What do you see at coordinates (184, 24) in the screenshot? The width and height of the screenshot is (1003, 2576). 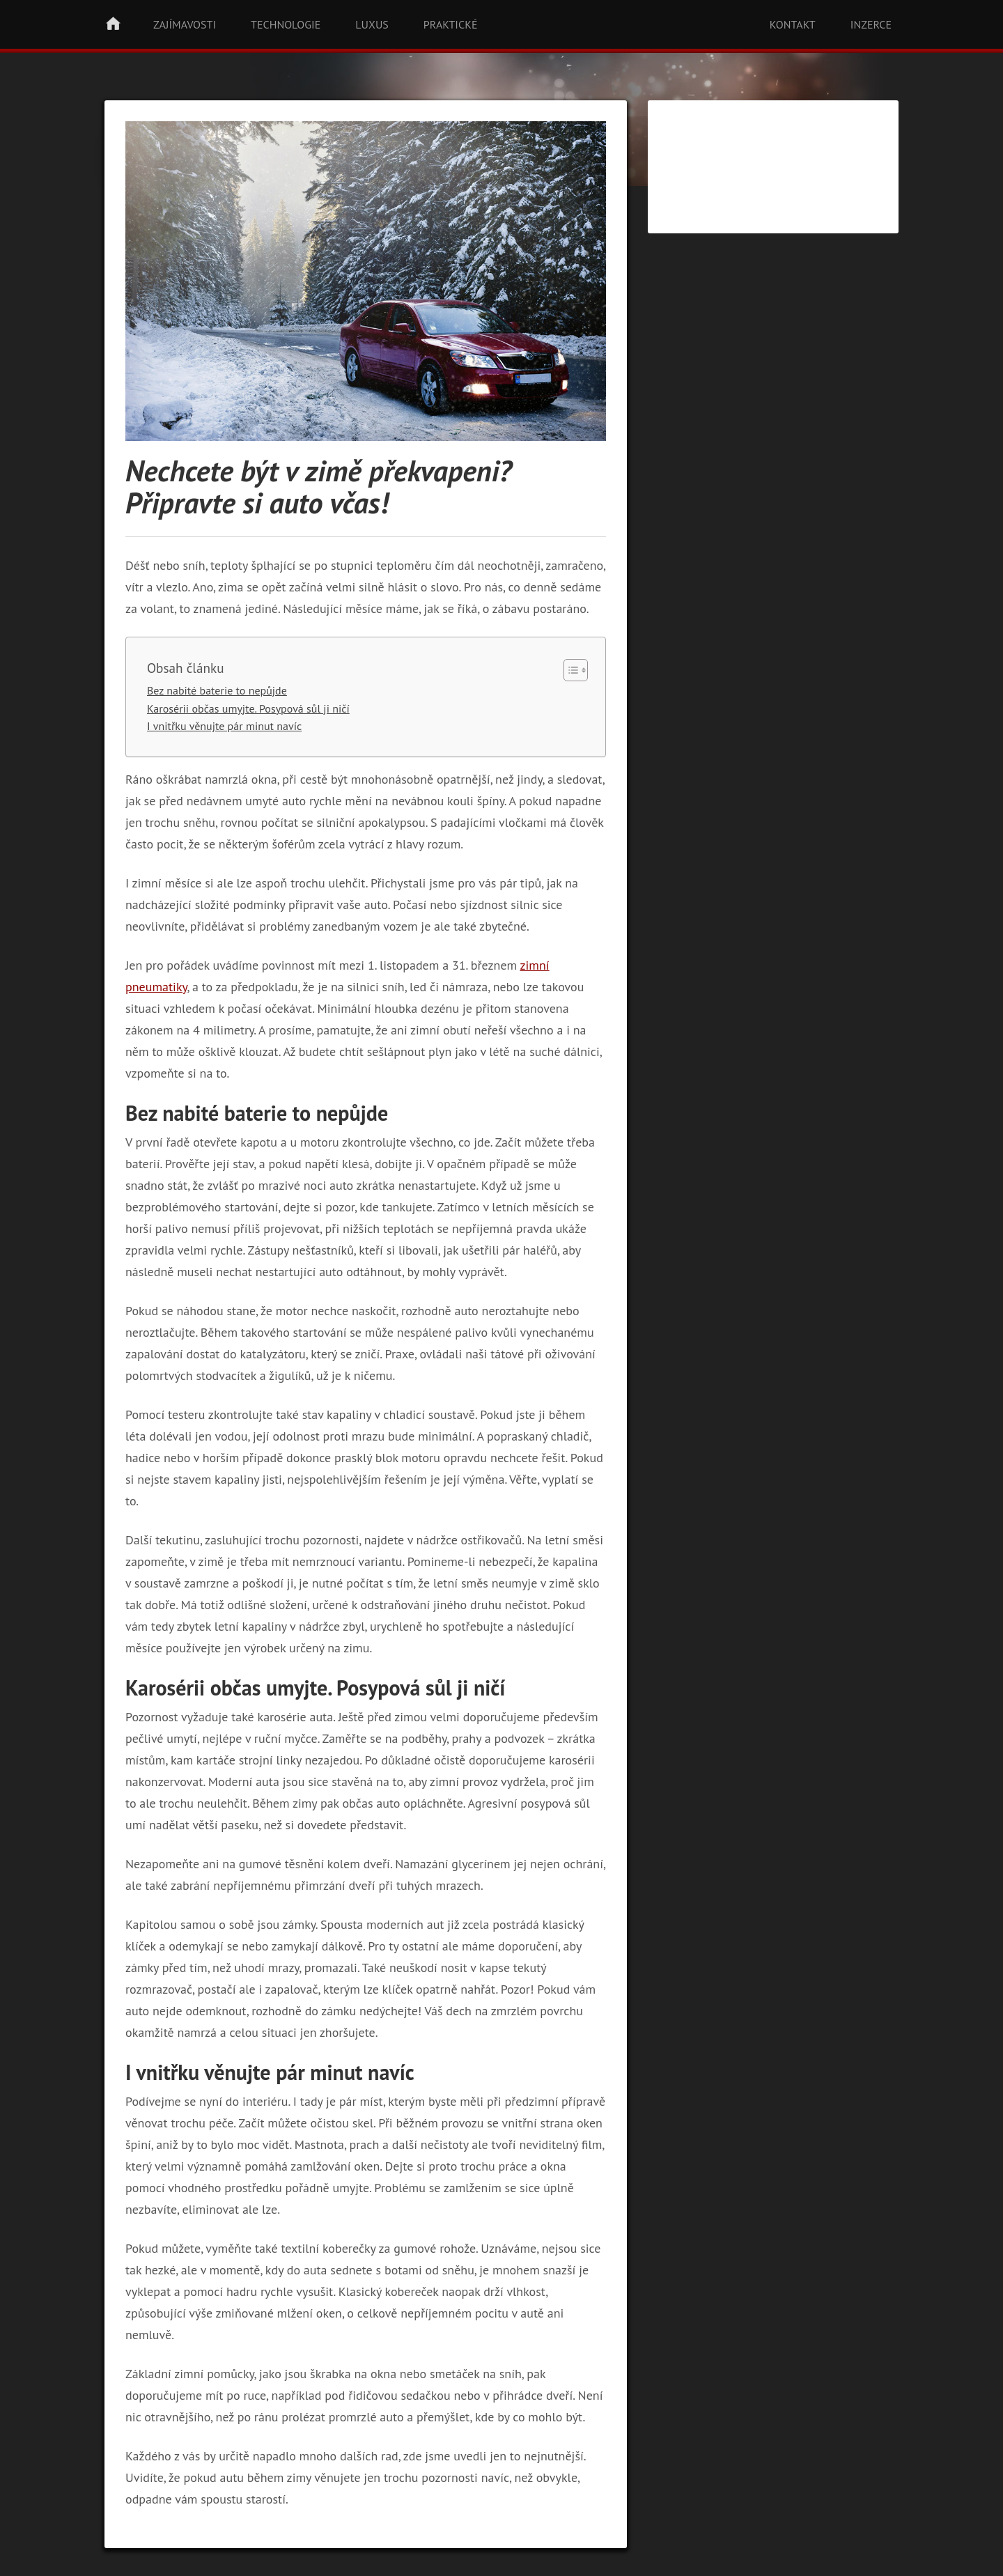 I see `Zajímavosti` at bounding box center [184, 24].